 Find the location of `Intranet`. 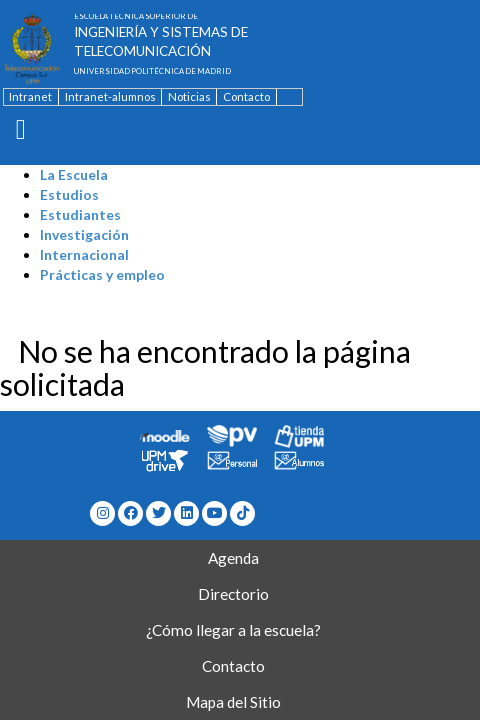

Intranet is located at coordinates (30, 96).